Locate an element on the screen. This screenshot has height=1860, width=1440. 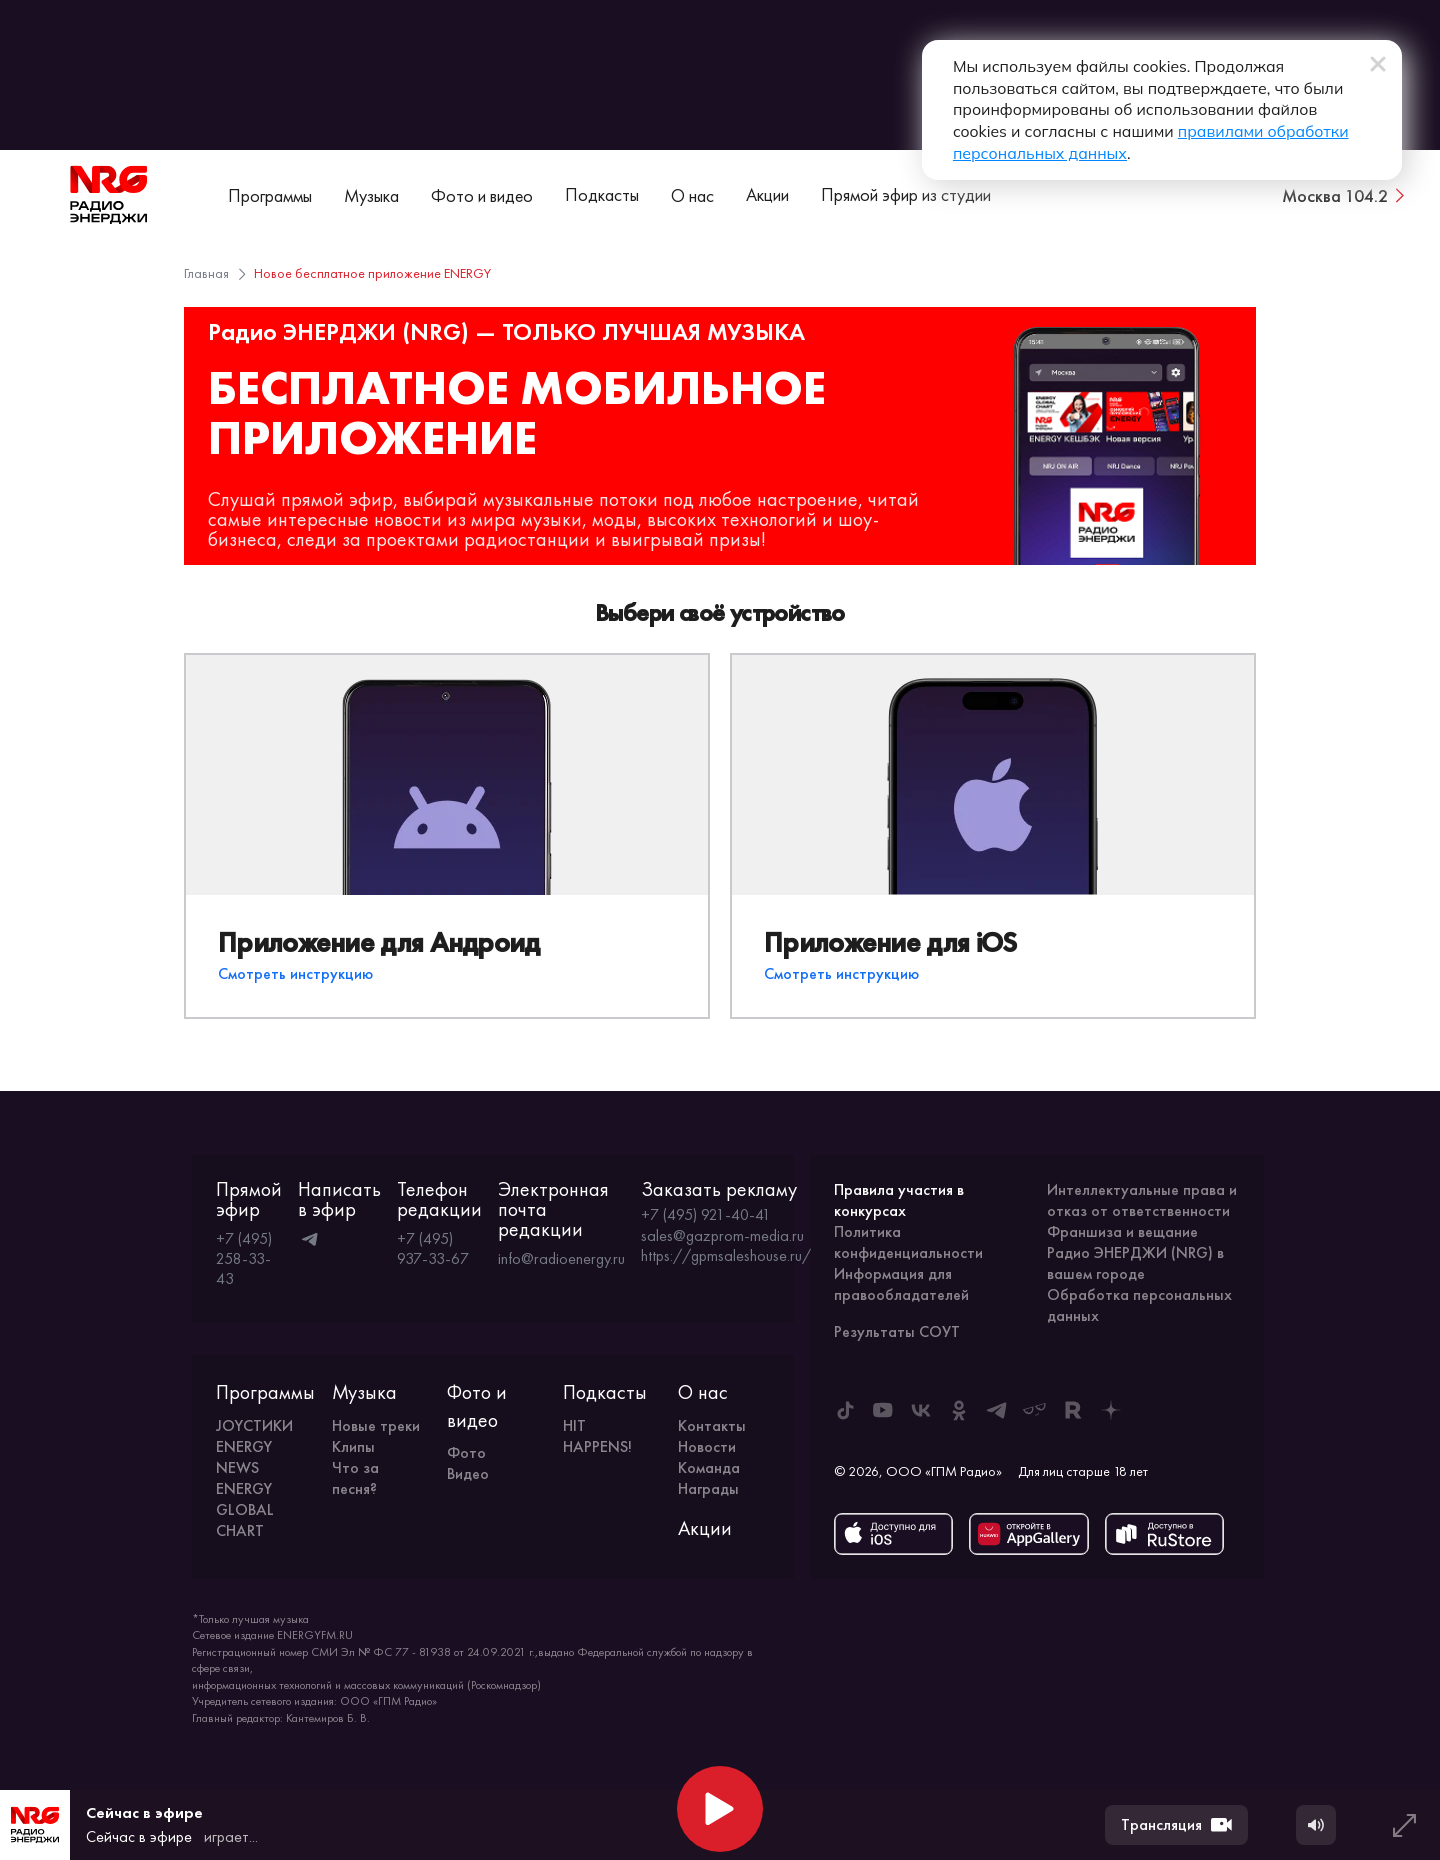
Подкасты is located at coordinates (602, 194).